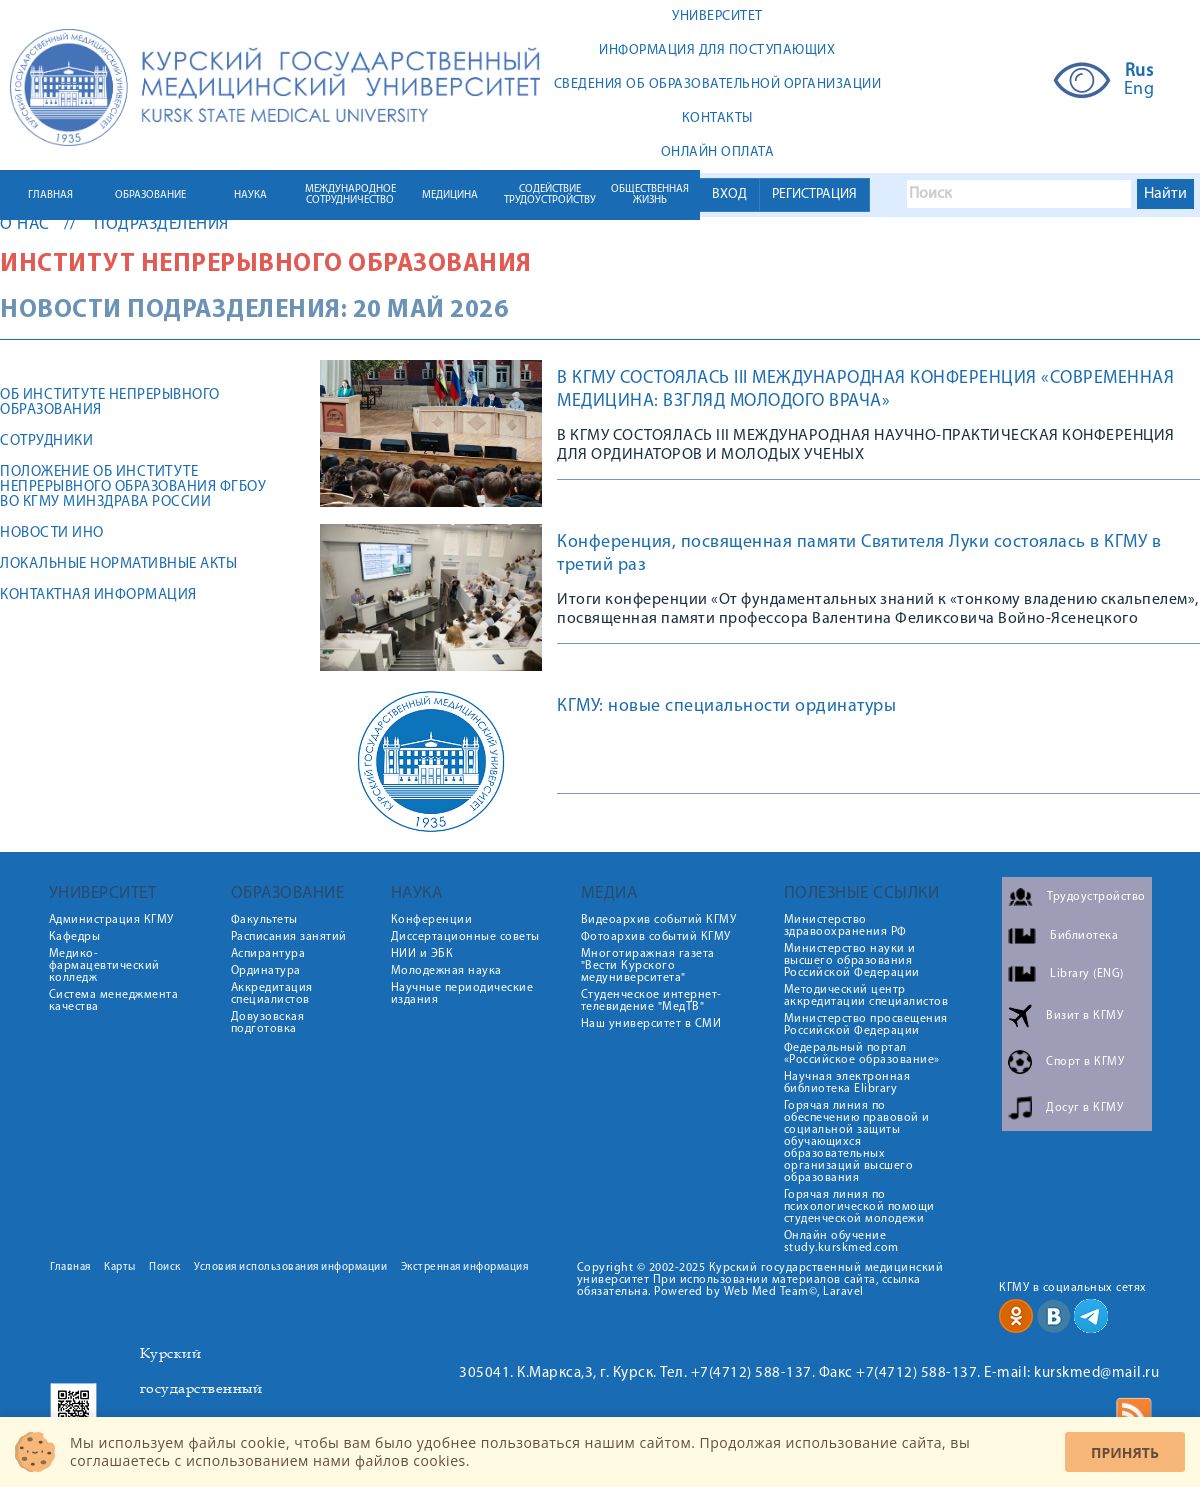  What do you see at coordinates (1085, 1062) in the screenshot?
I see `Спорт в КГМУ` at bounding box center [1085, 1062].